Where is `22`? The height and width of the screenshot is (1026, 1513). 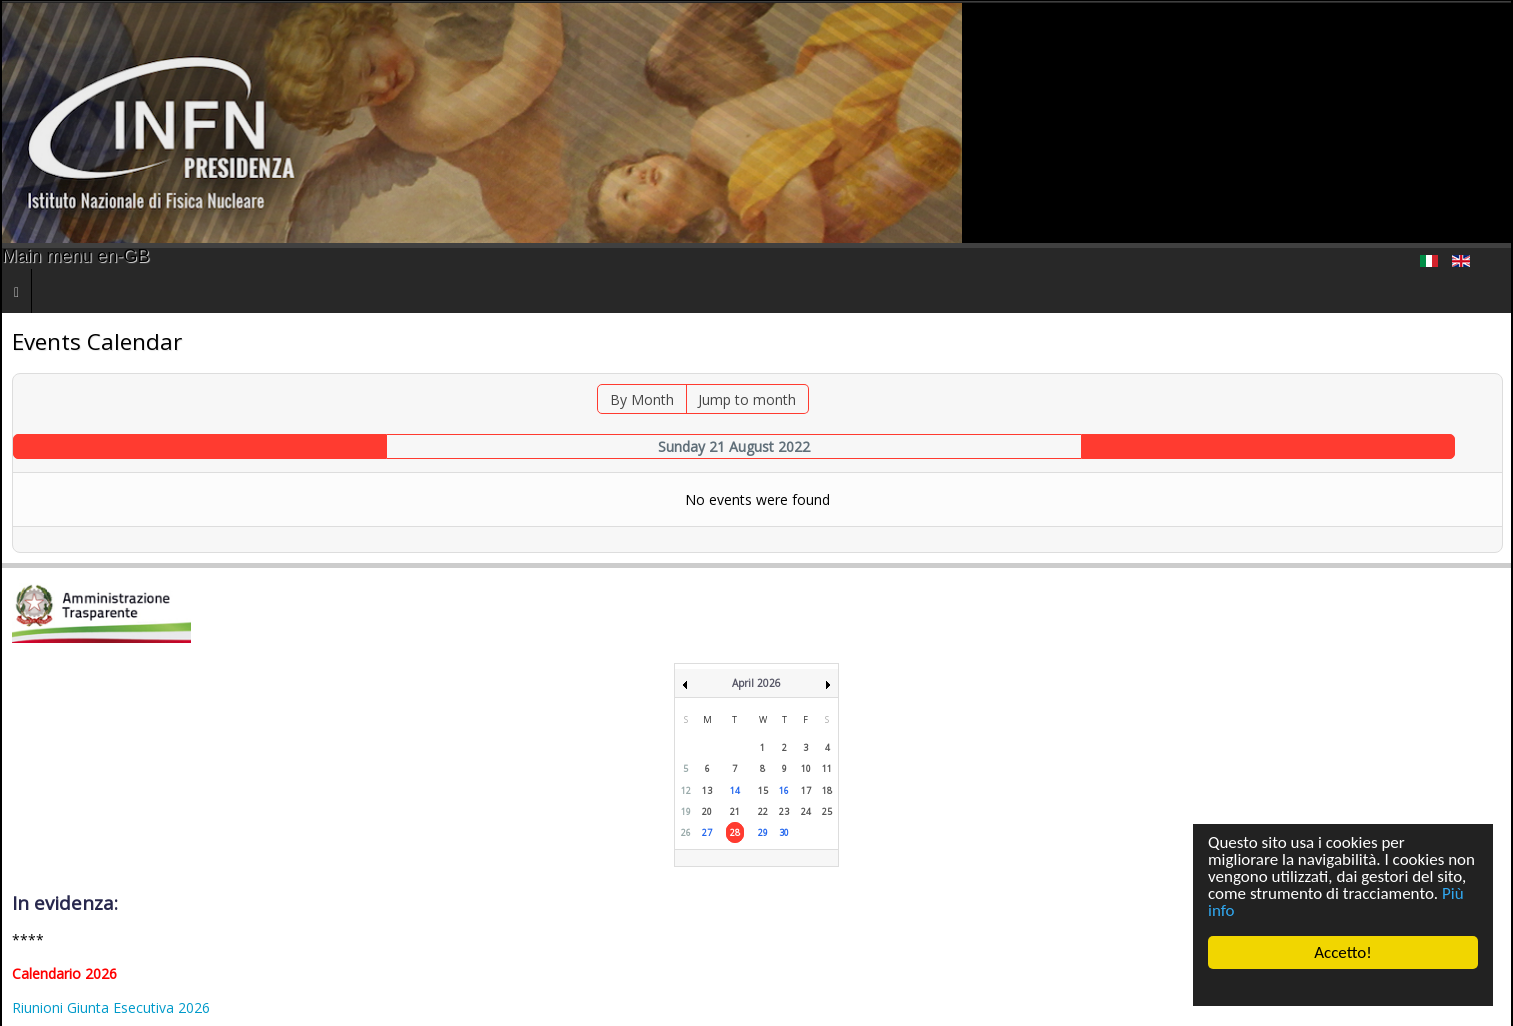 22 is located at coordinates (763, 811).